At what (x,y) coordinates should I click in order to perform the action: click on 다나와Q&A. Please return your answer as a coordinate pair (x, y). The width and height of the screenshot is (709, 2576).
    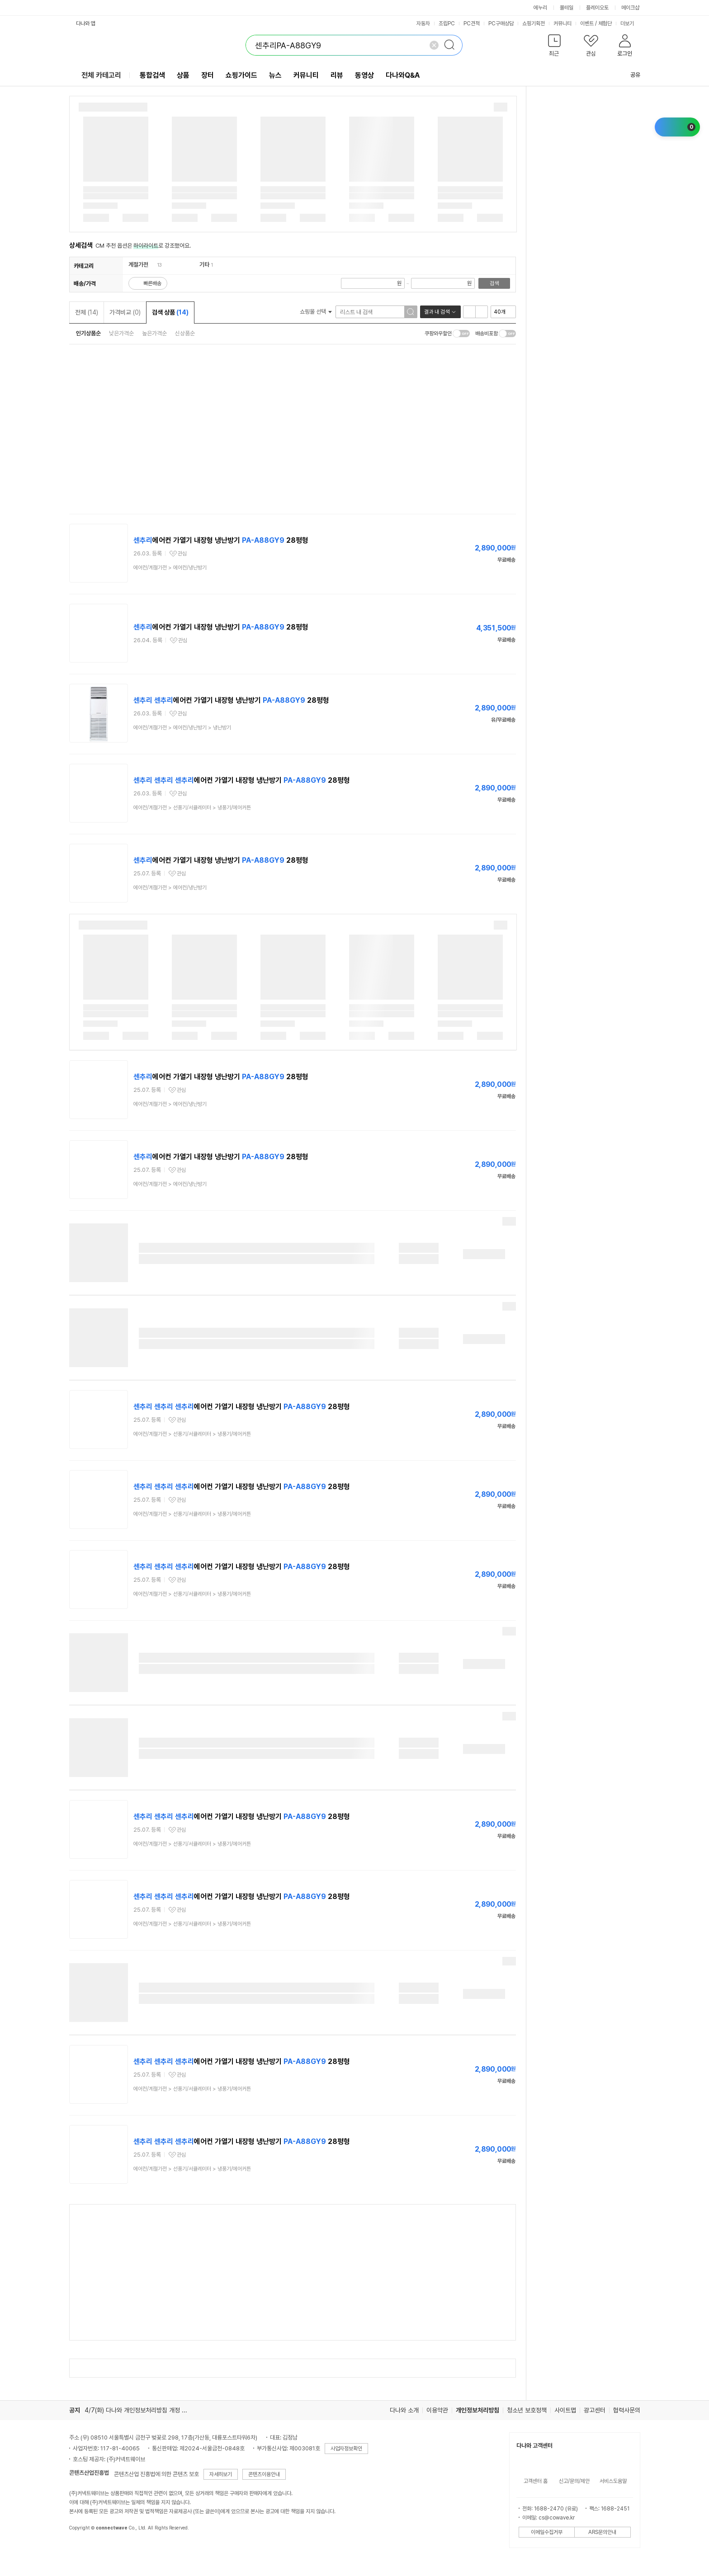
    Looking at the image, I should click on (403, 75).